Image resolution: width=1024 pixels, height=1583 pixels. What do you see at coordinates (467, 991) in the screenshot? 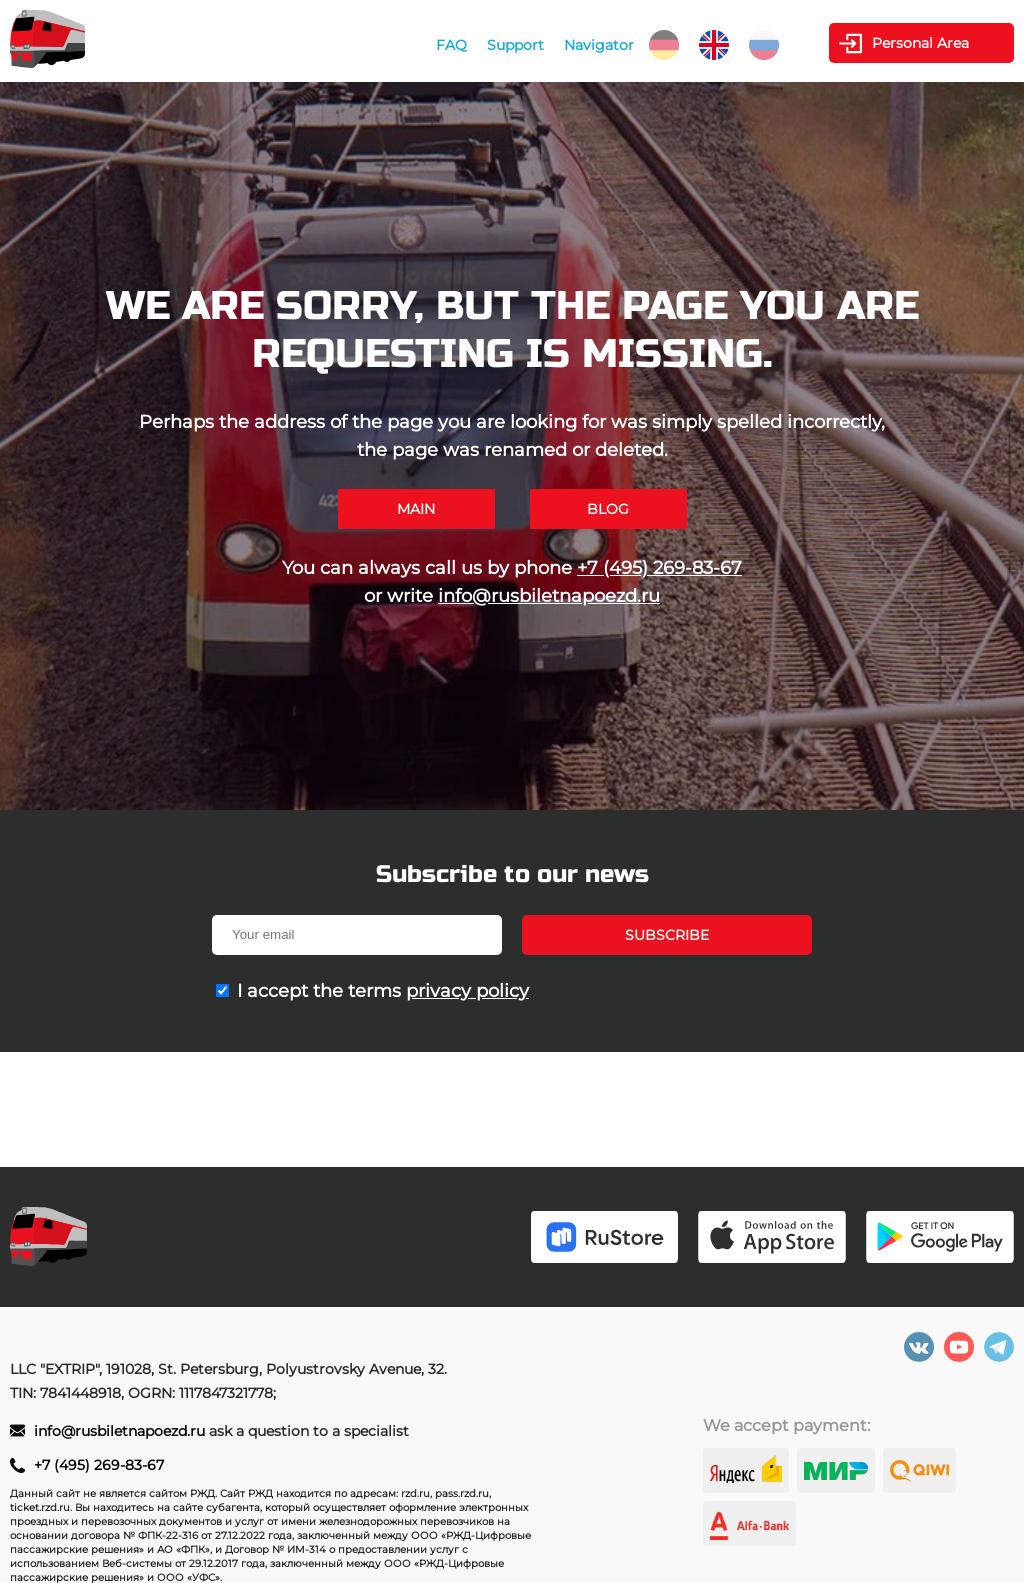
I see `privacy policy` at bounding box center [467, 991].